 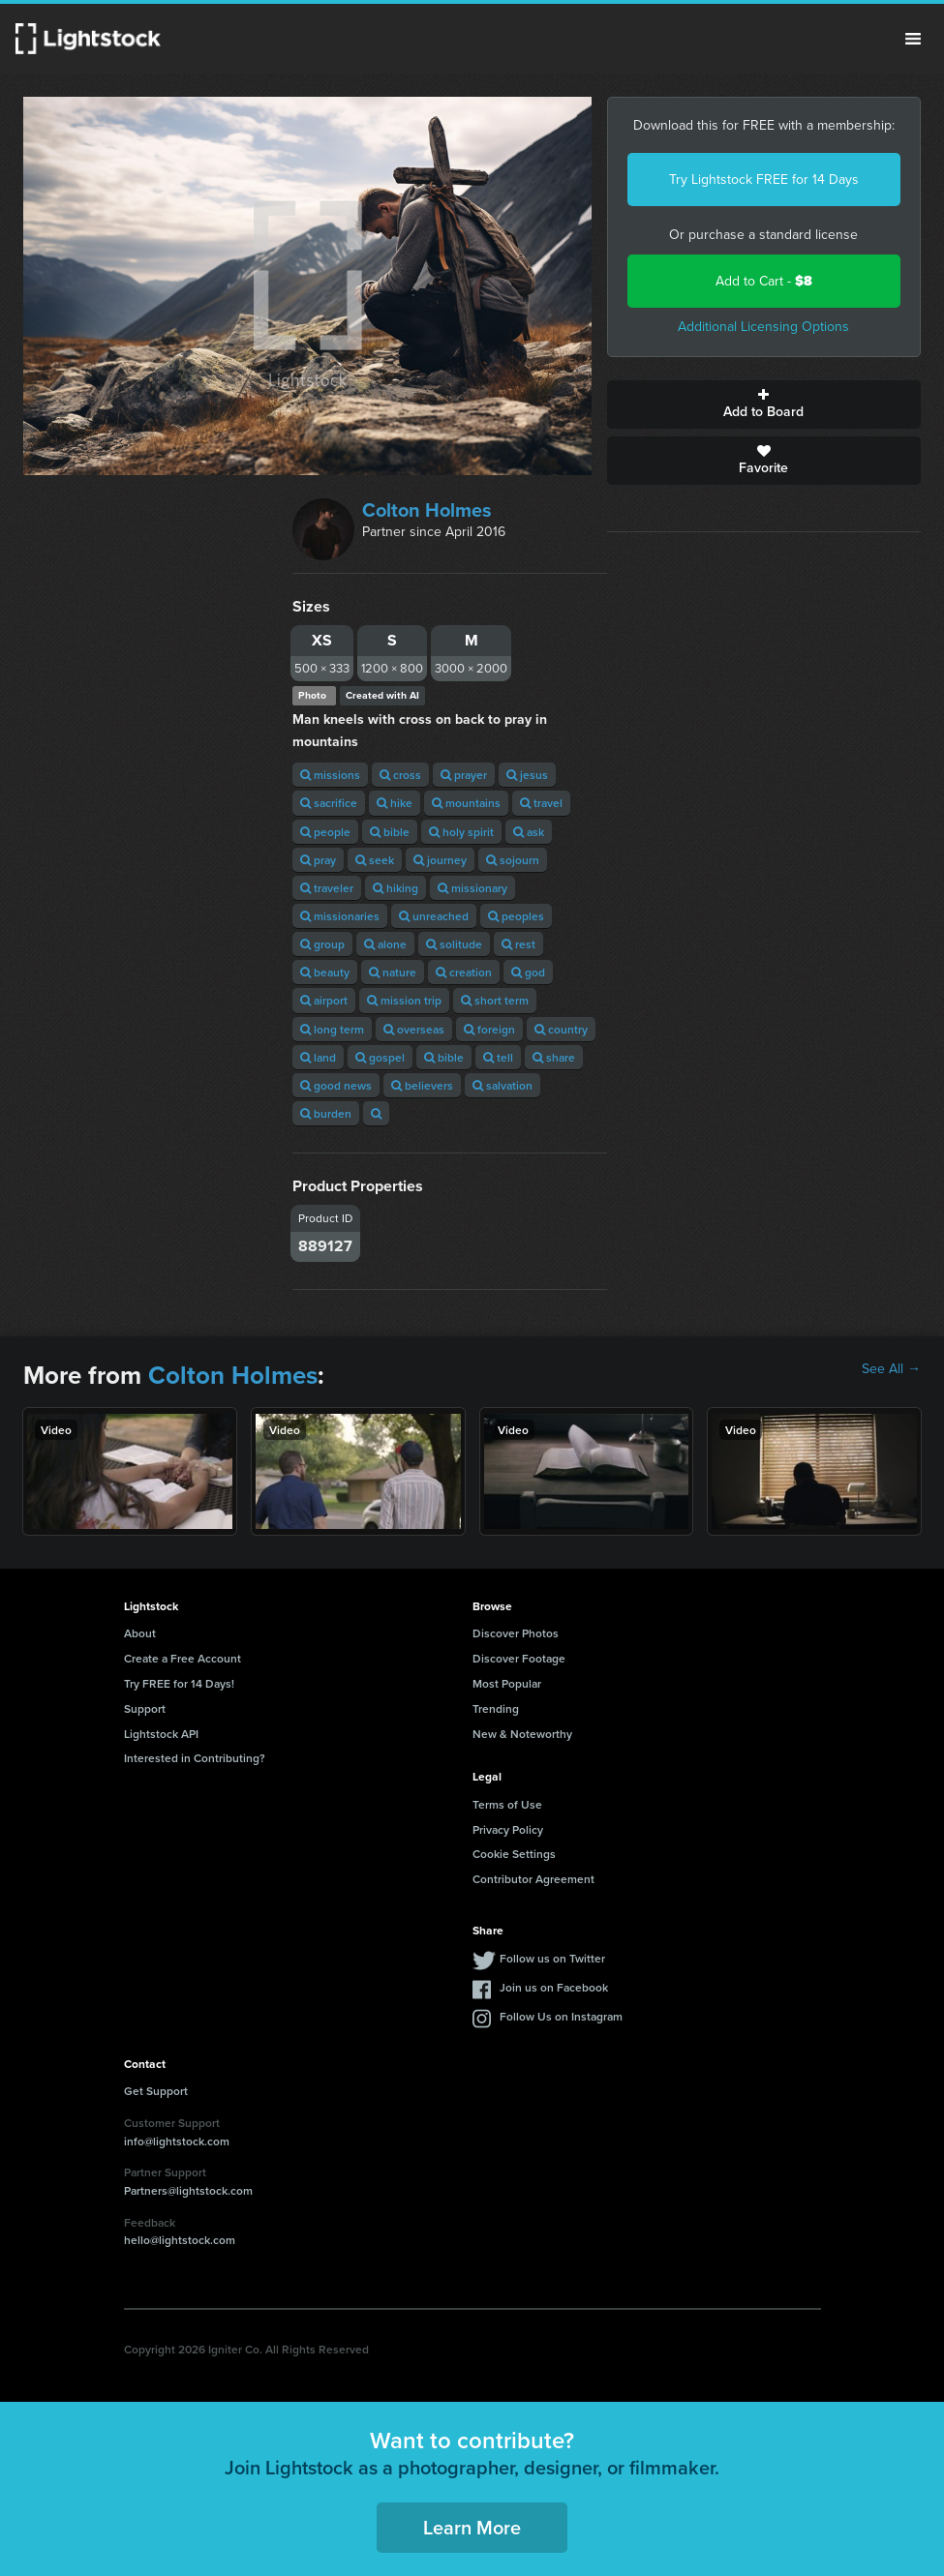 What do you see at coordinates (413, 1029) in the screenshot?
I see `overseas` at bounding box center [413, 1029].